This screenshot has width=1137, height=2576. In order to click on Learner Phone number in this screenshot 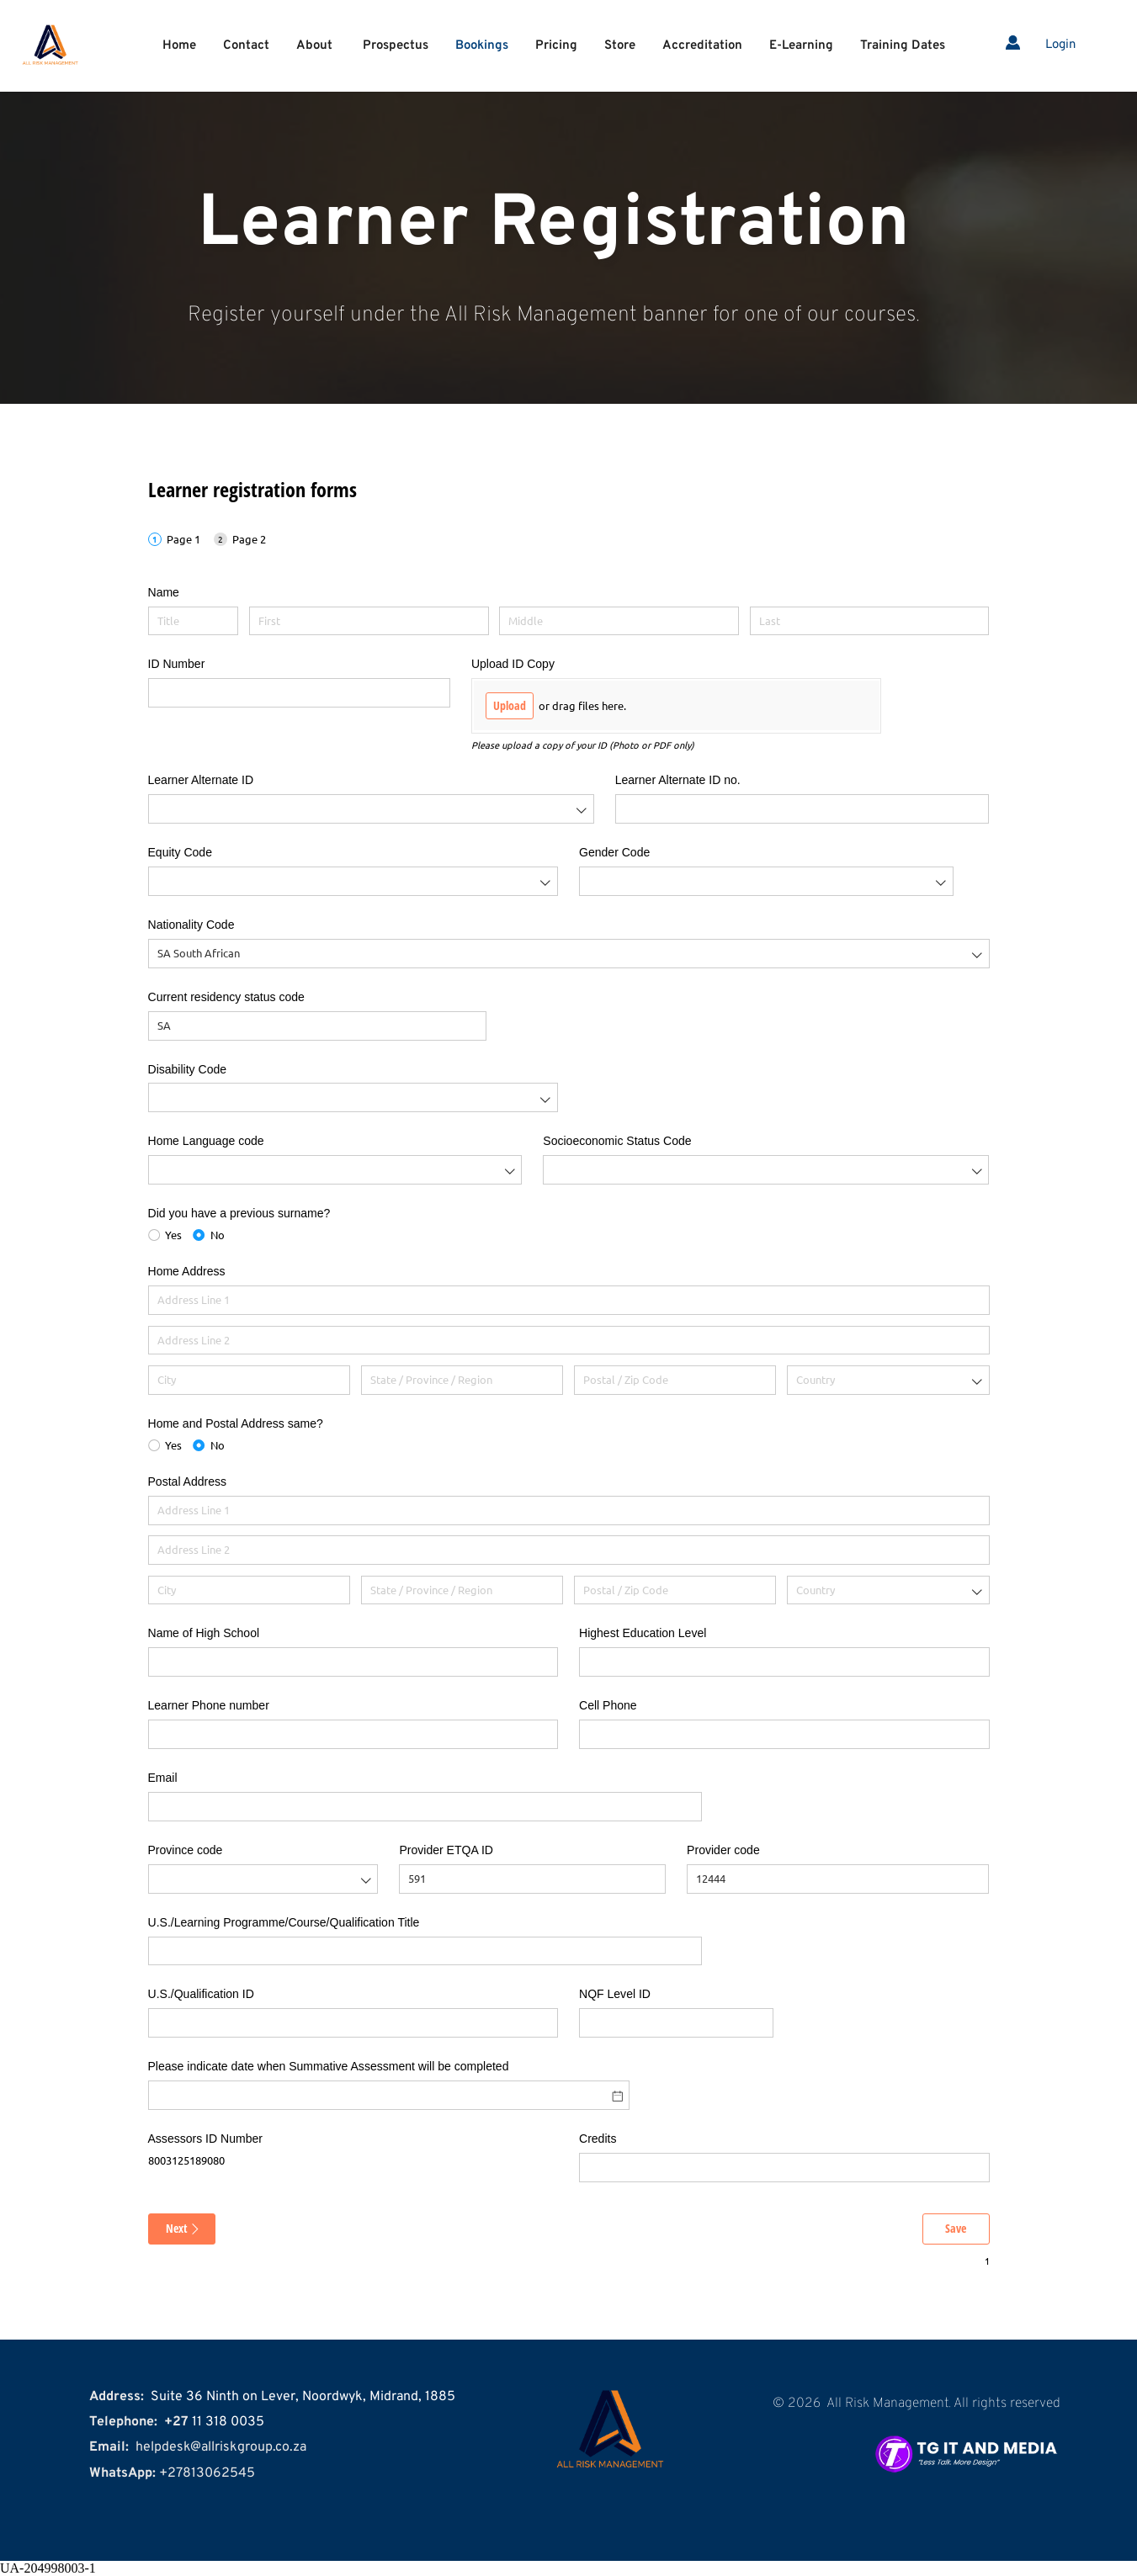, I will do `click(208, 1705)`.